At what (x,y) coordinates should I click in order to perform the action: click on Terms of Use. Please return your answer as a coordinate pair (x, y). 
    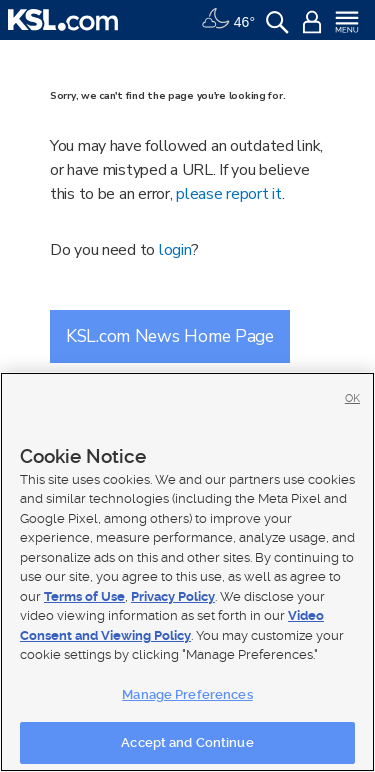
    Looking at the image, I should click on (84, 596).